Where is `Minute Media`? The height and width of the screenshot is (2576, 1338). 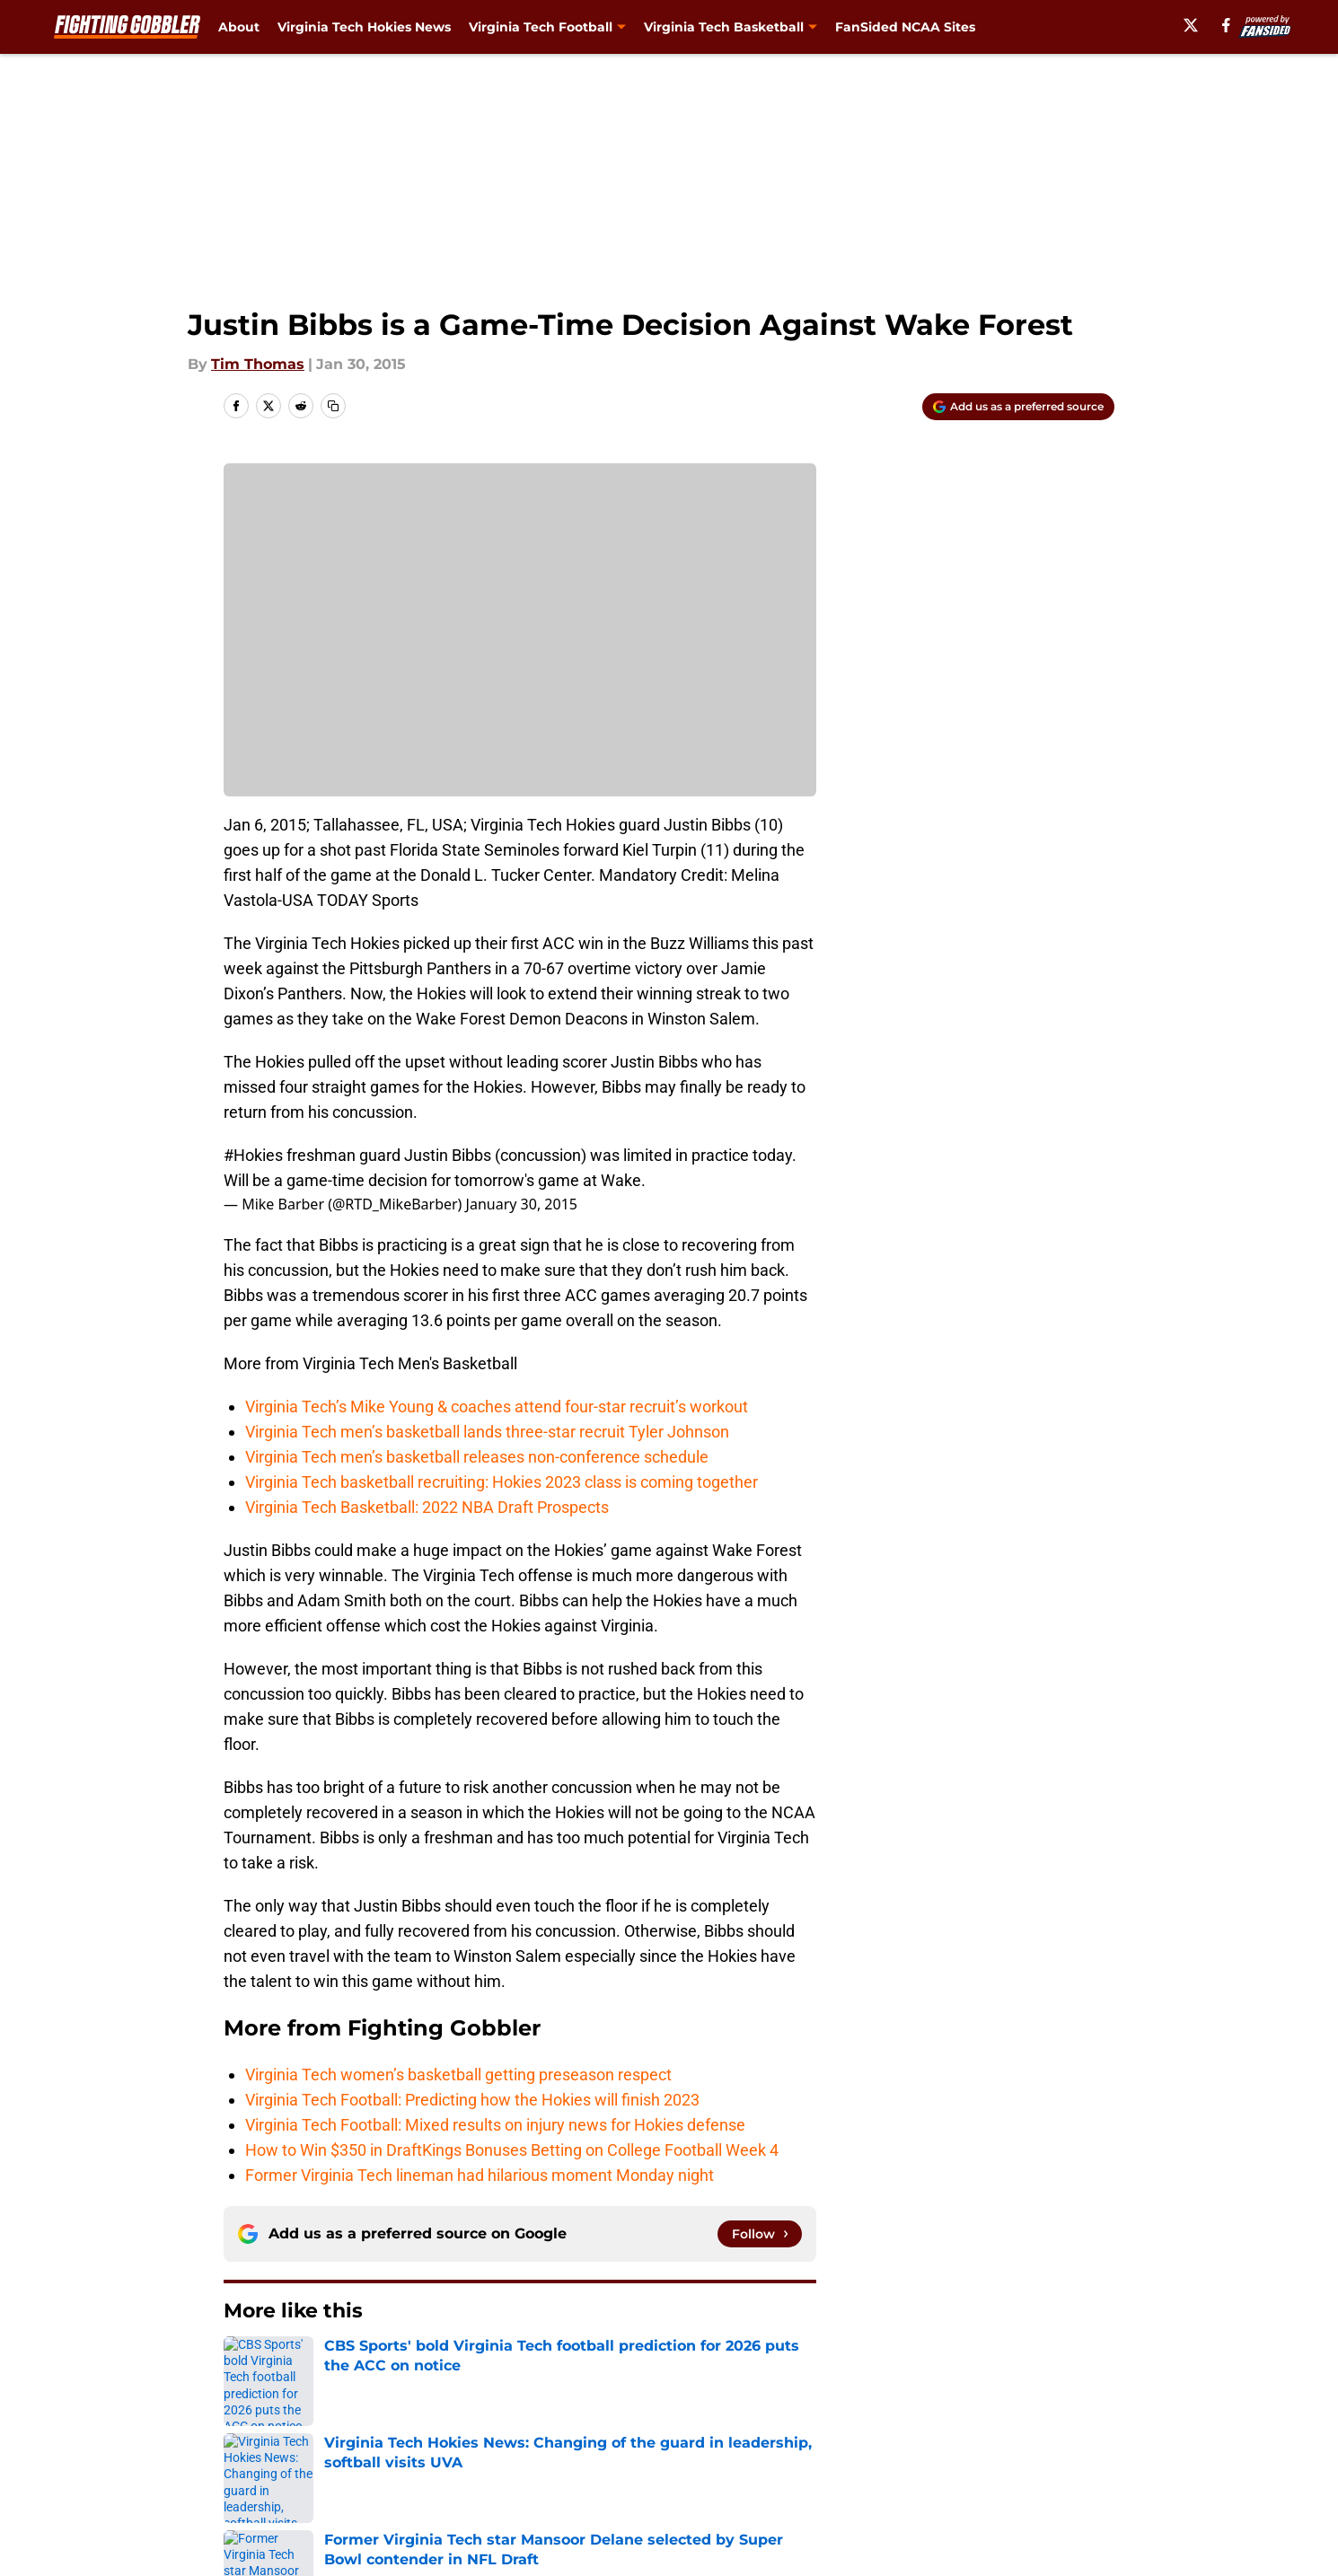
Minute Media is located at coordinates (128, 2526).